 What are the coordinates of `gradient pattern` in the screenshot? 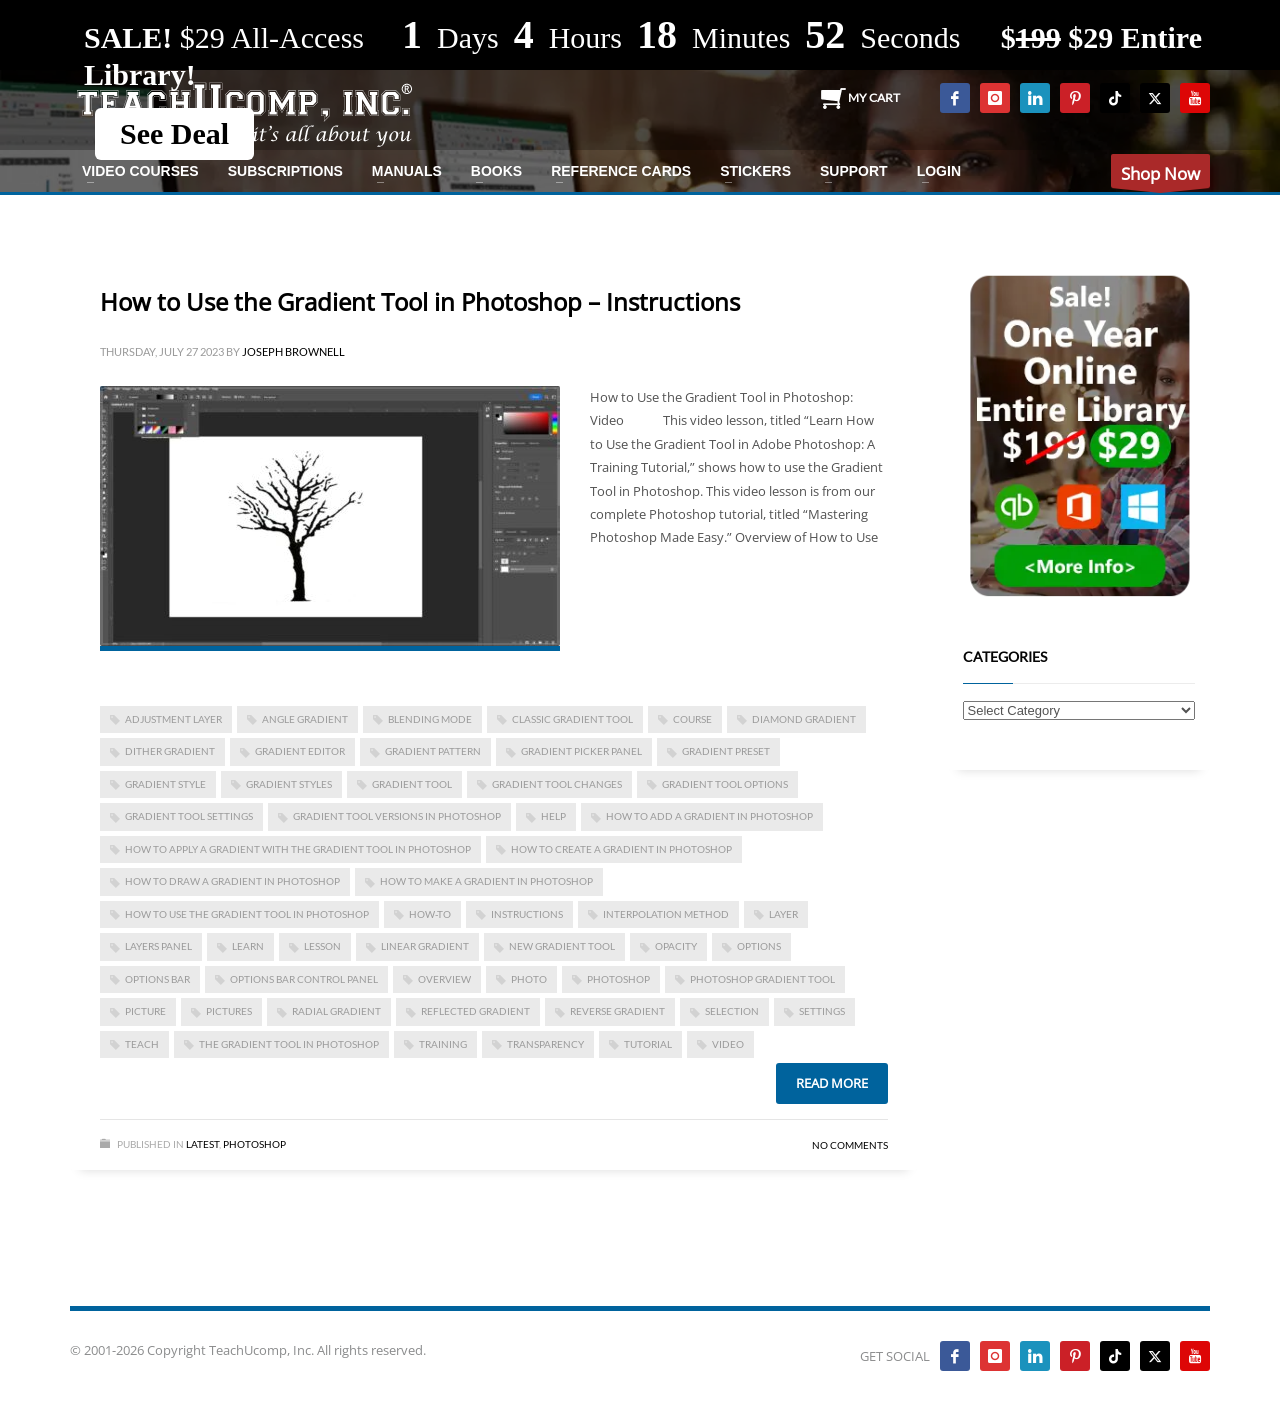 It's located at (433, 751).